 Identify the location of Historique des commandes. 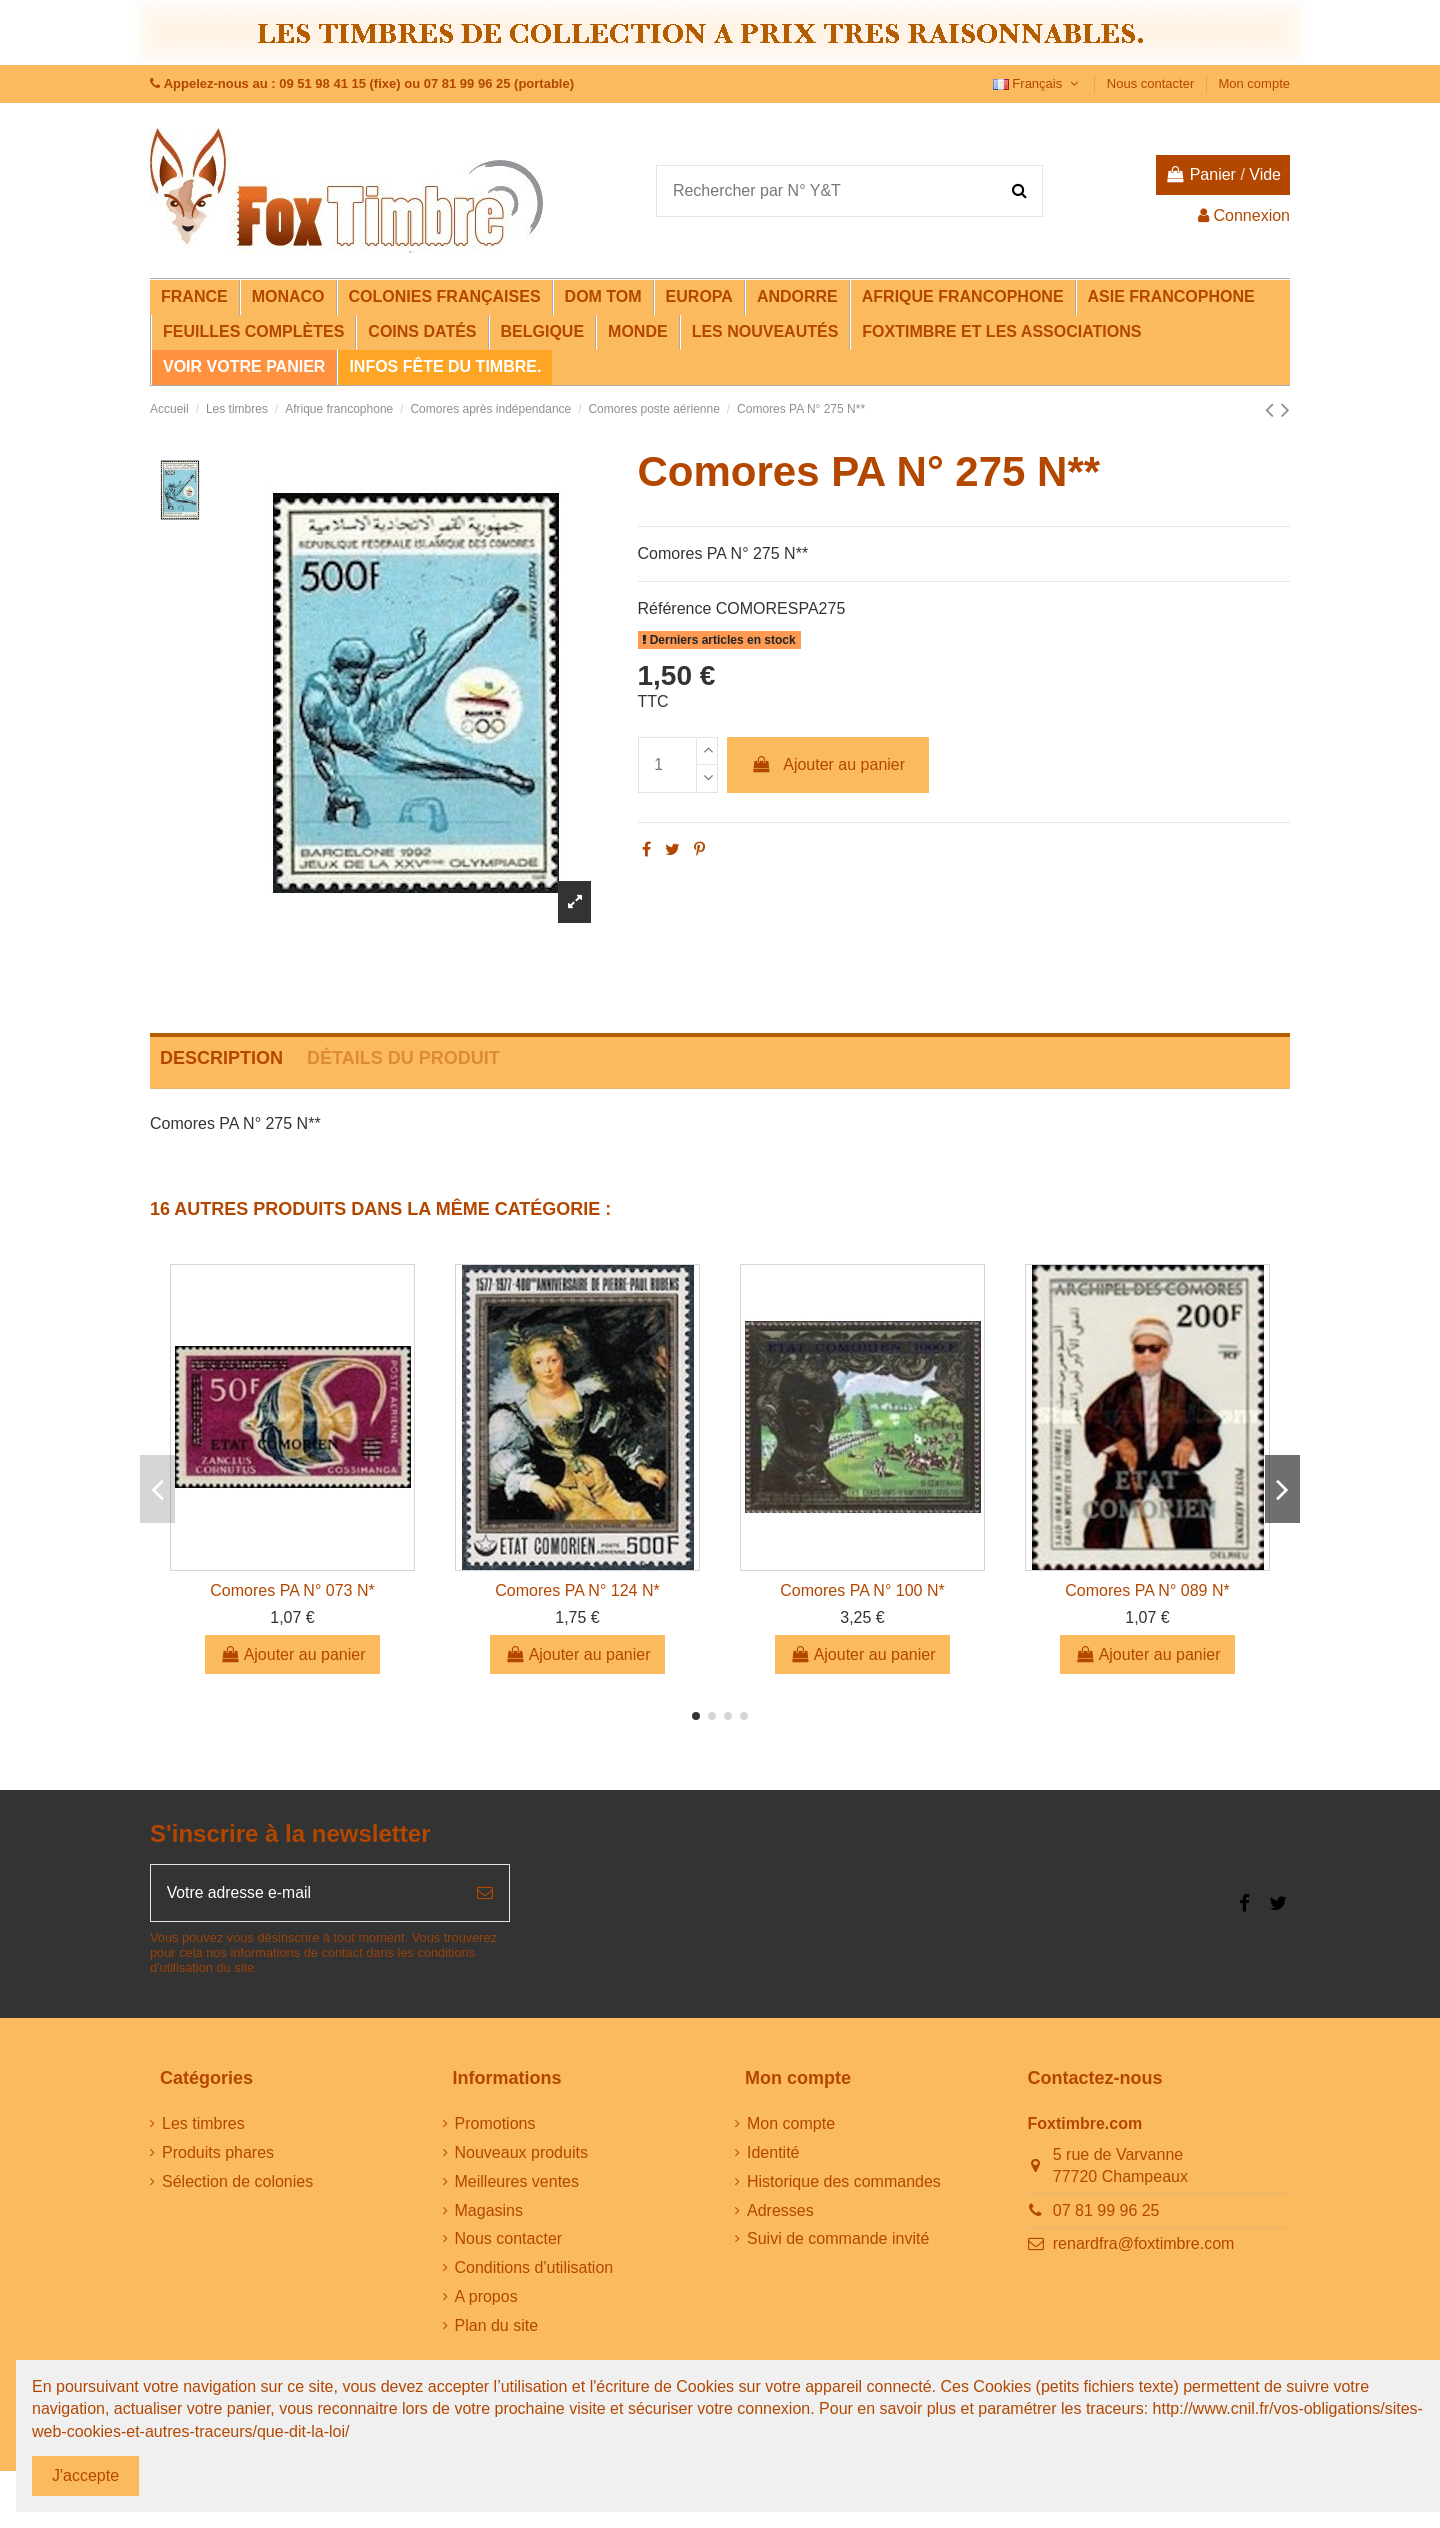
(844, 2182).